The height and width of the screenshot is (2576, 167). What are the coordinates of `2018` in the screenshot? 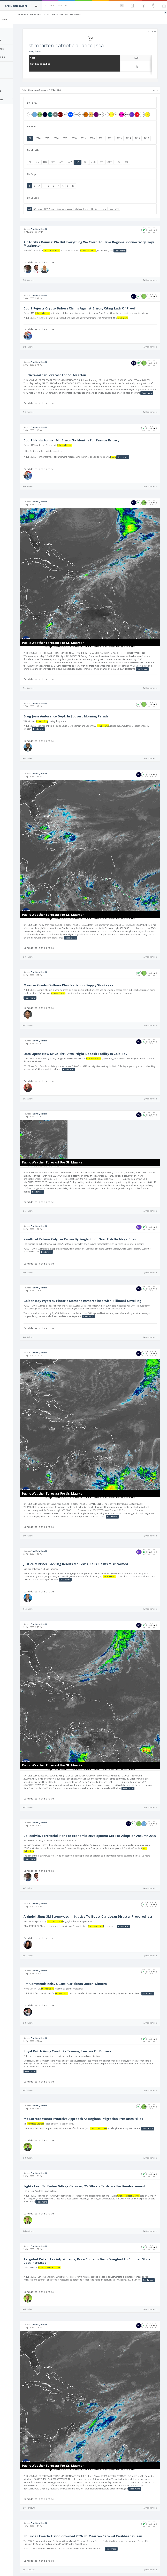 It's located at (91, 143).